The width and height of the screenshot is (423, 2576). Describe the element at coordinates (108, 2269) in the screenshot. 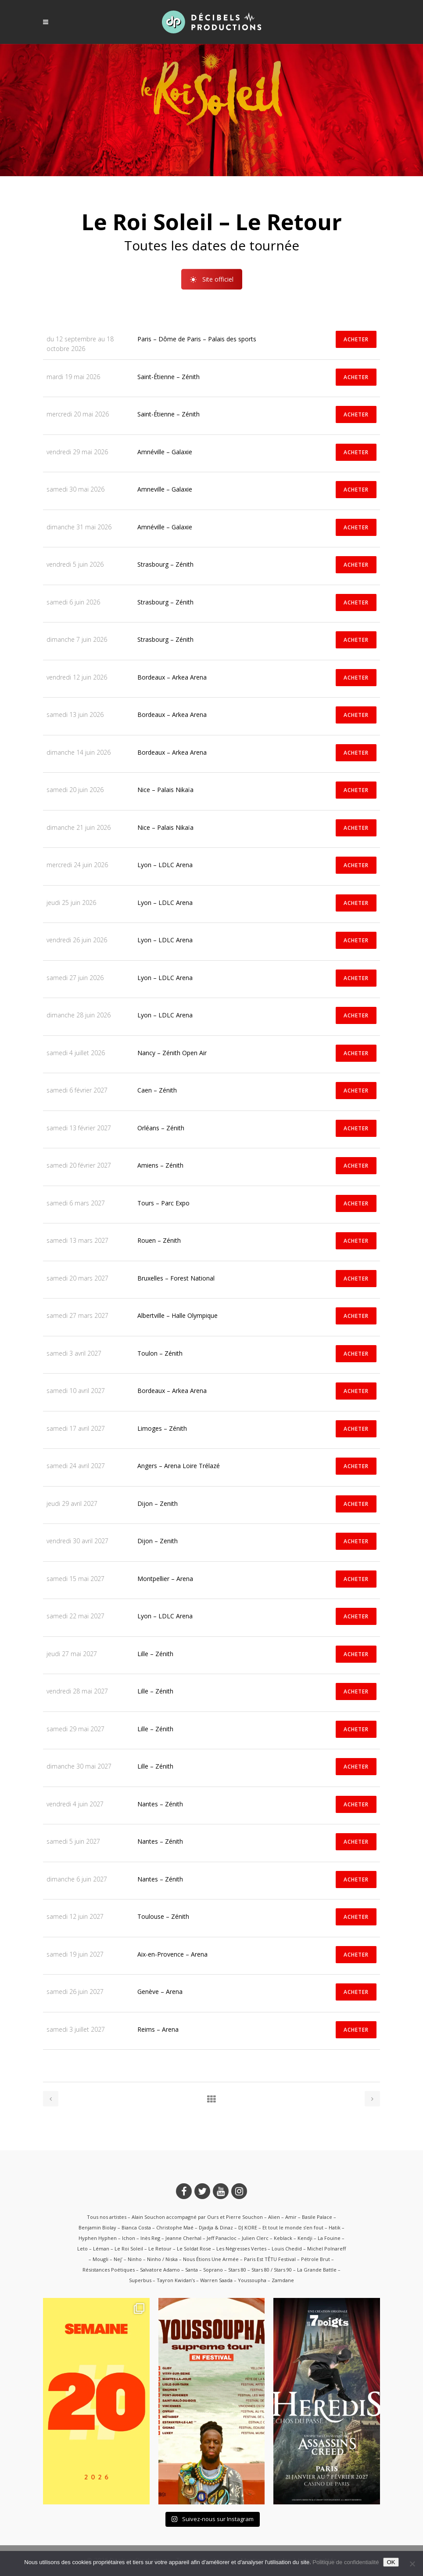

I see `Résistances Poétiques` at that location.